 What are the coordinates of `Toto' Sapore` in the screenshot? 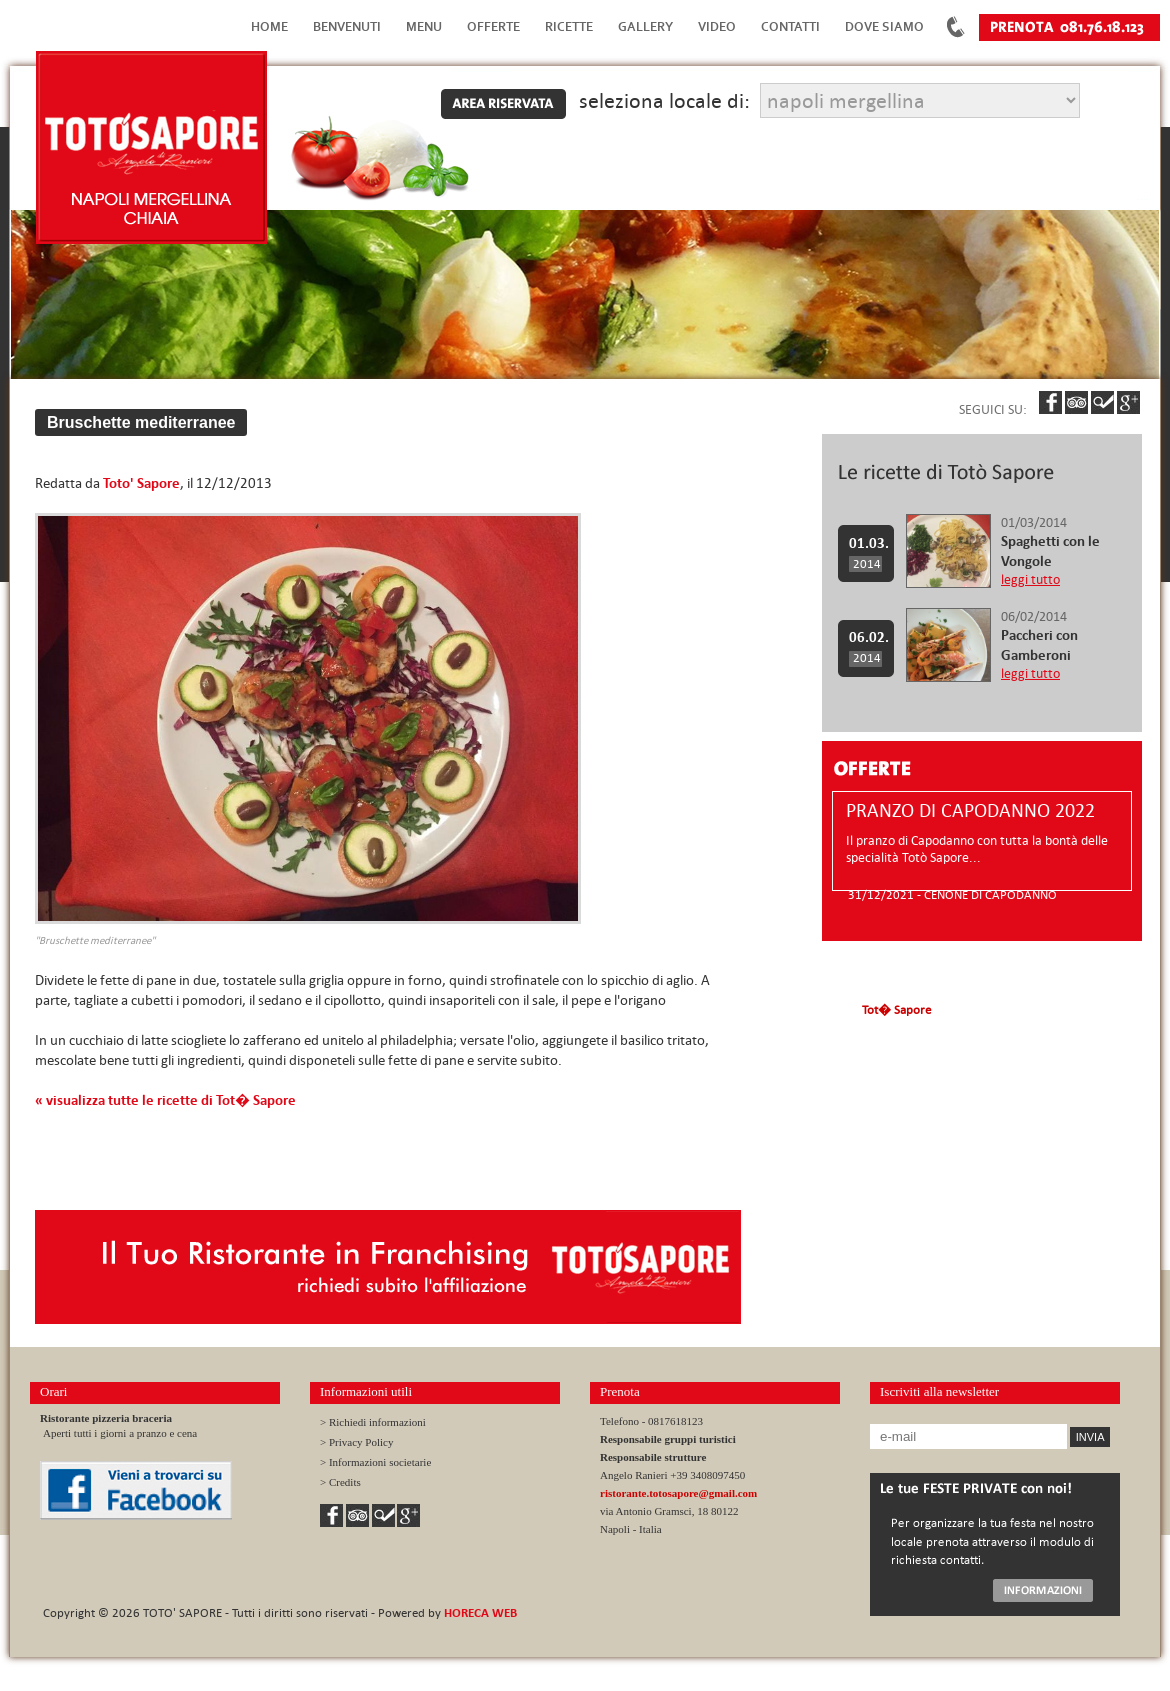 It's located at (141, 483).